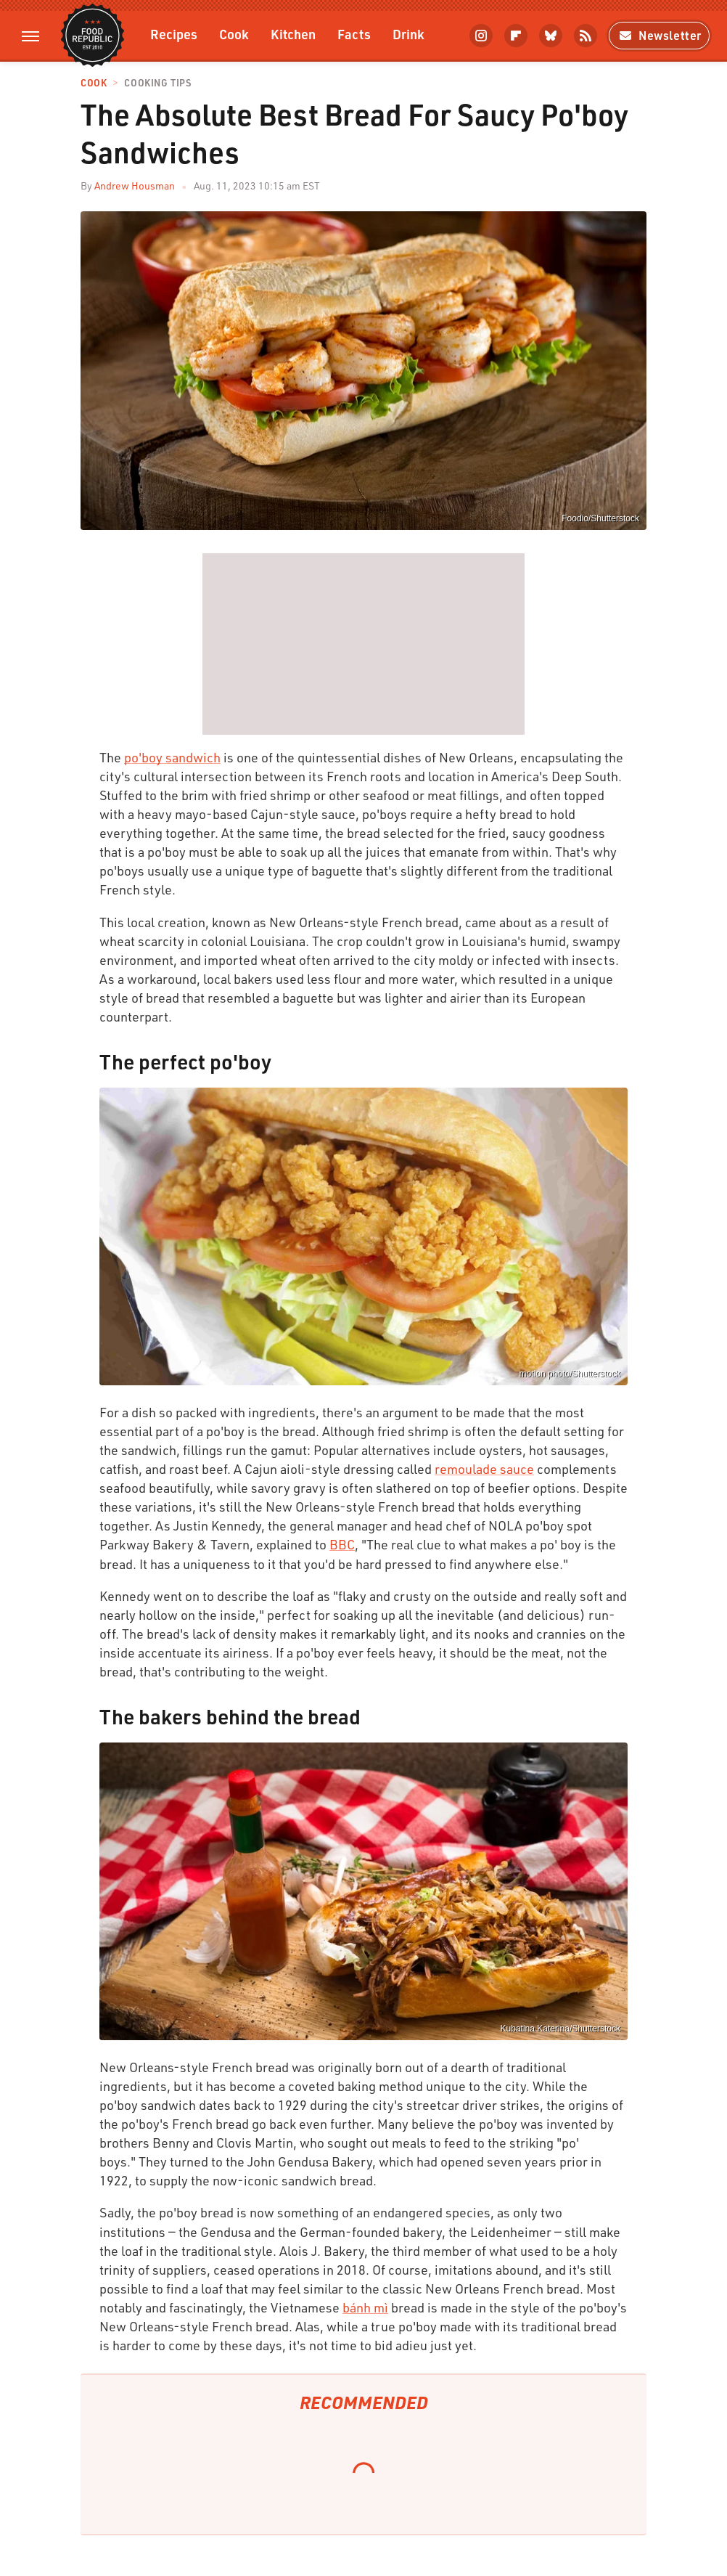 This screenshot has width=727, height=2576. Describe the element at coordinates (172, 757) in the screenshot. I see `po'boy sandwich` at that location.